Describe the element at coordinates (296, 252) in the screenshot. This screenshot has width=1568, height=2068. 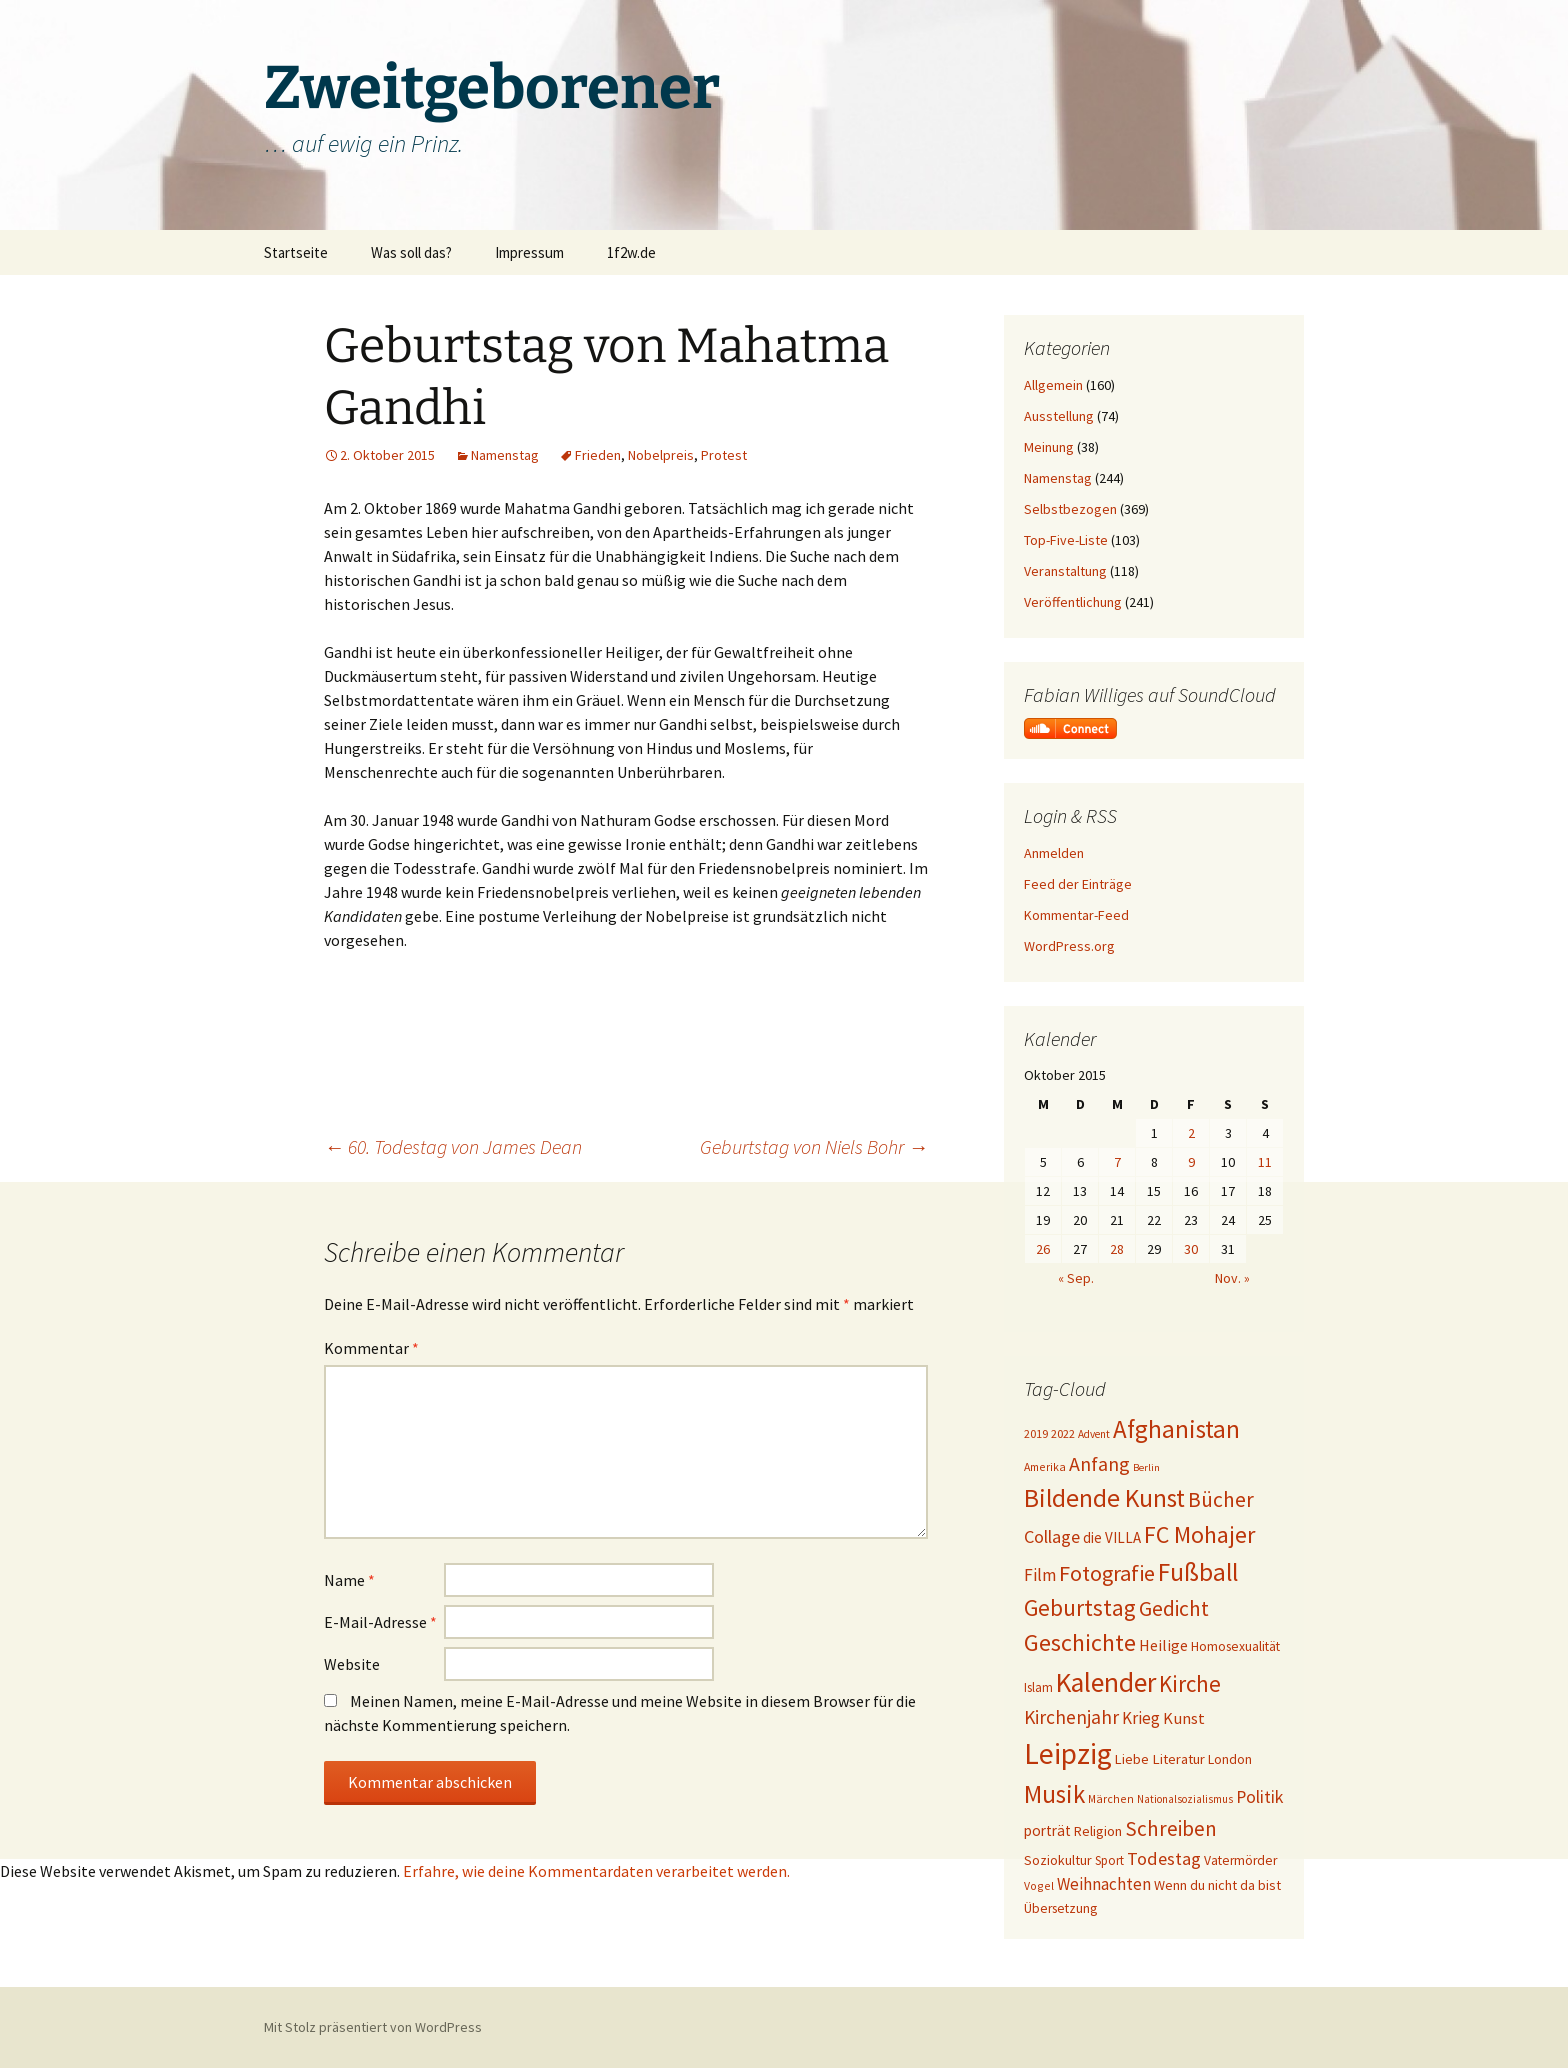
I see `Startseite` at that location.